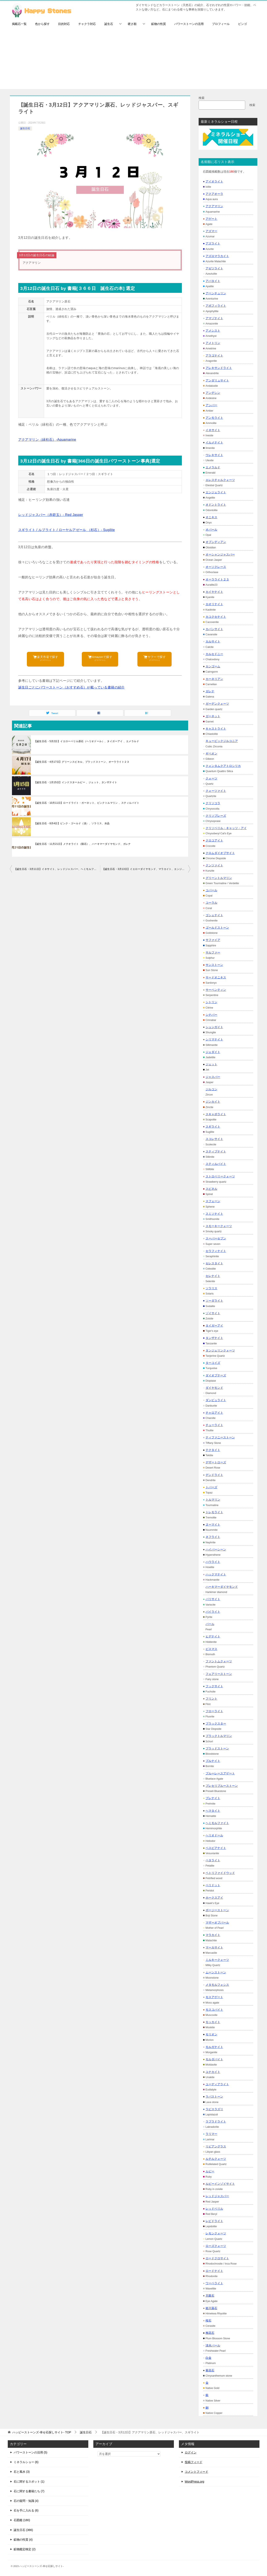  I want to click on ペリドット, so click(213, 1885).